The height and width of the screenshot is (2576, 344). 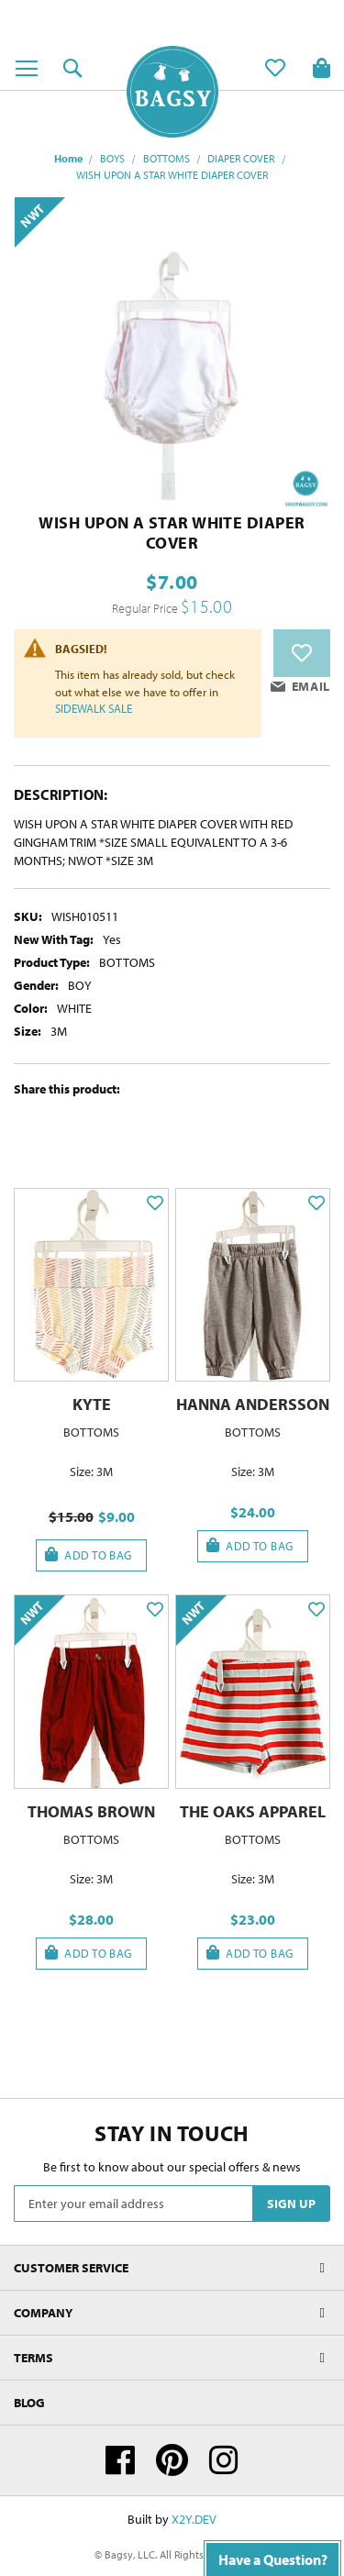 I want to click on DIAPER COVER, so click(x=240, y=158).